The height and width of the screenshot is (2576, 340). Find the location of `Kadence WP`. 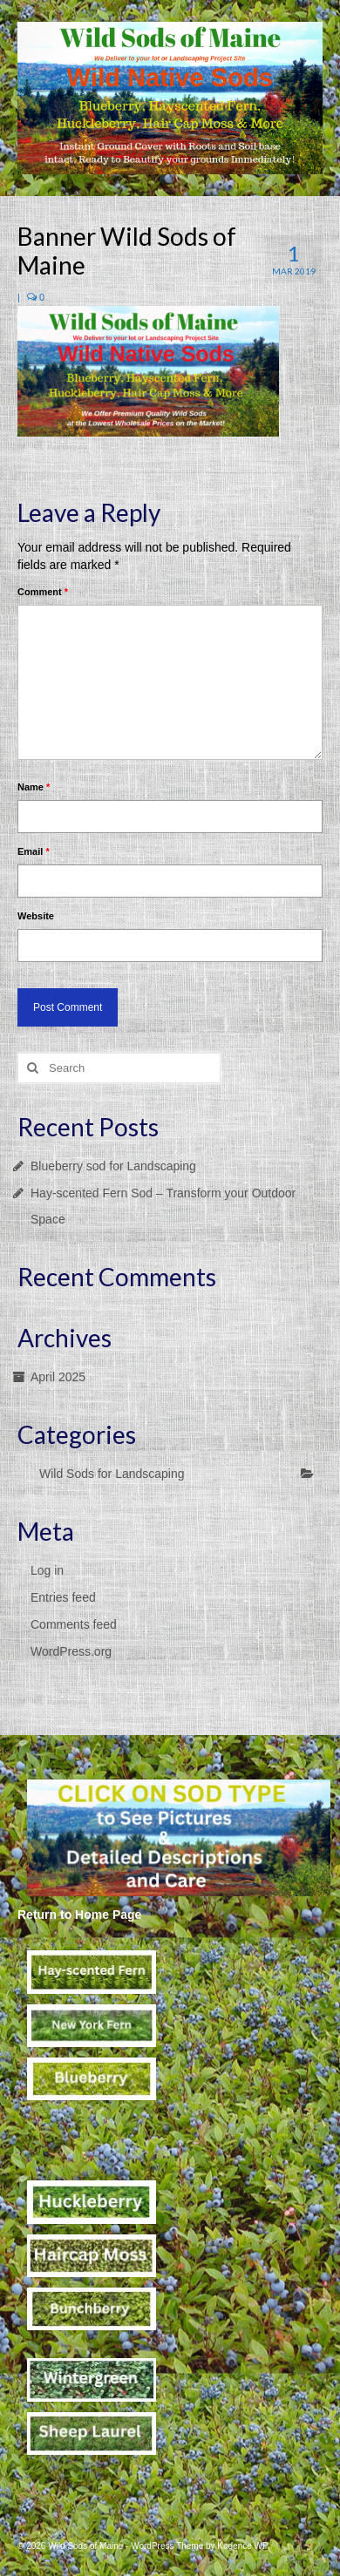

Kadence WP is located at coordinates (242, 2546).